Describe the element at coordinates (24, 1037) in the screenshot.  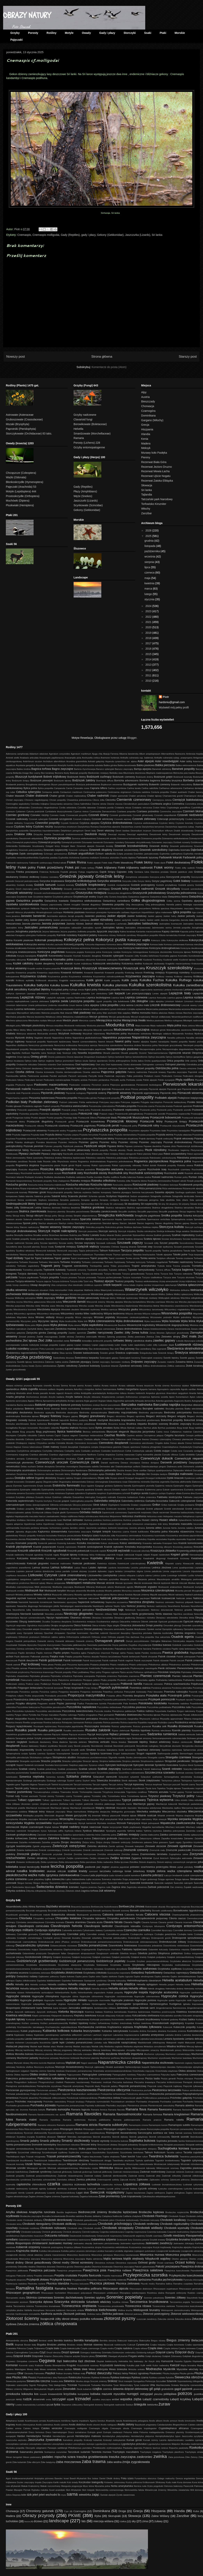
I see `Mysiurek drobny` at that location.